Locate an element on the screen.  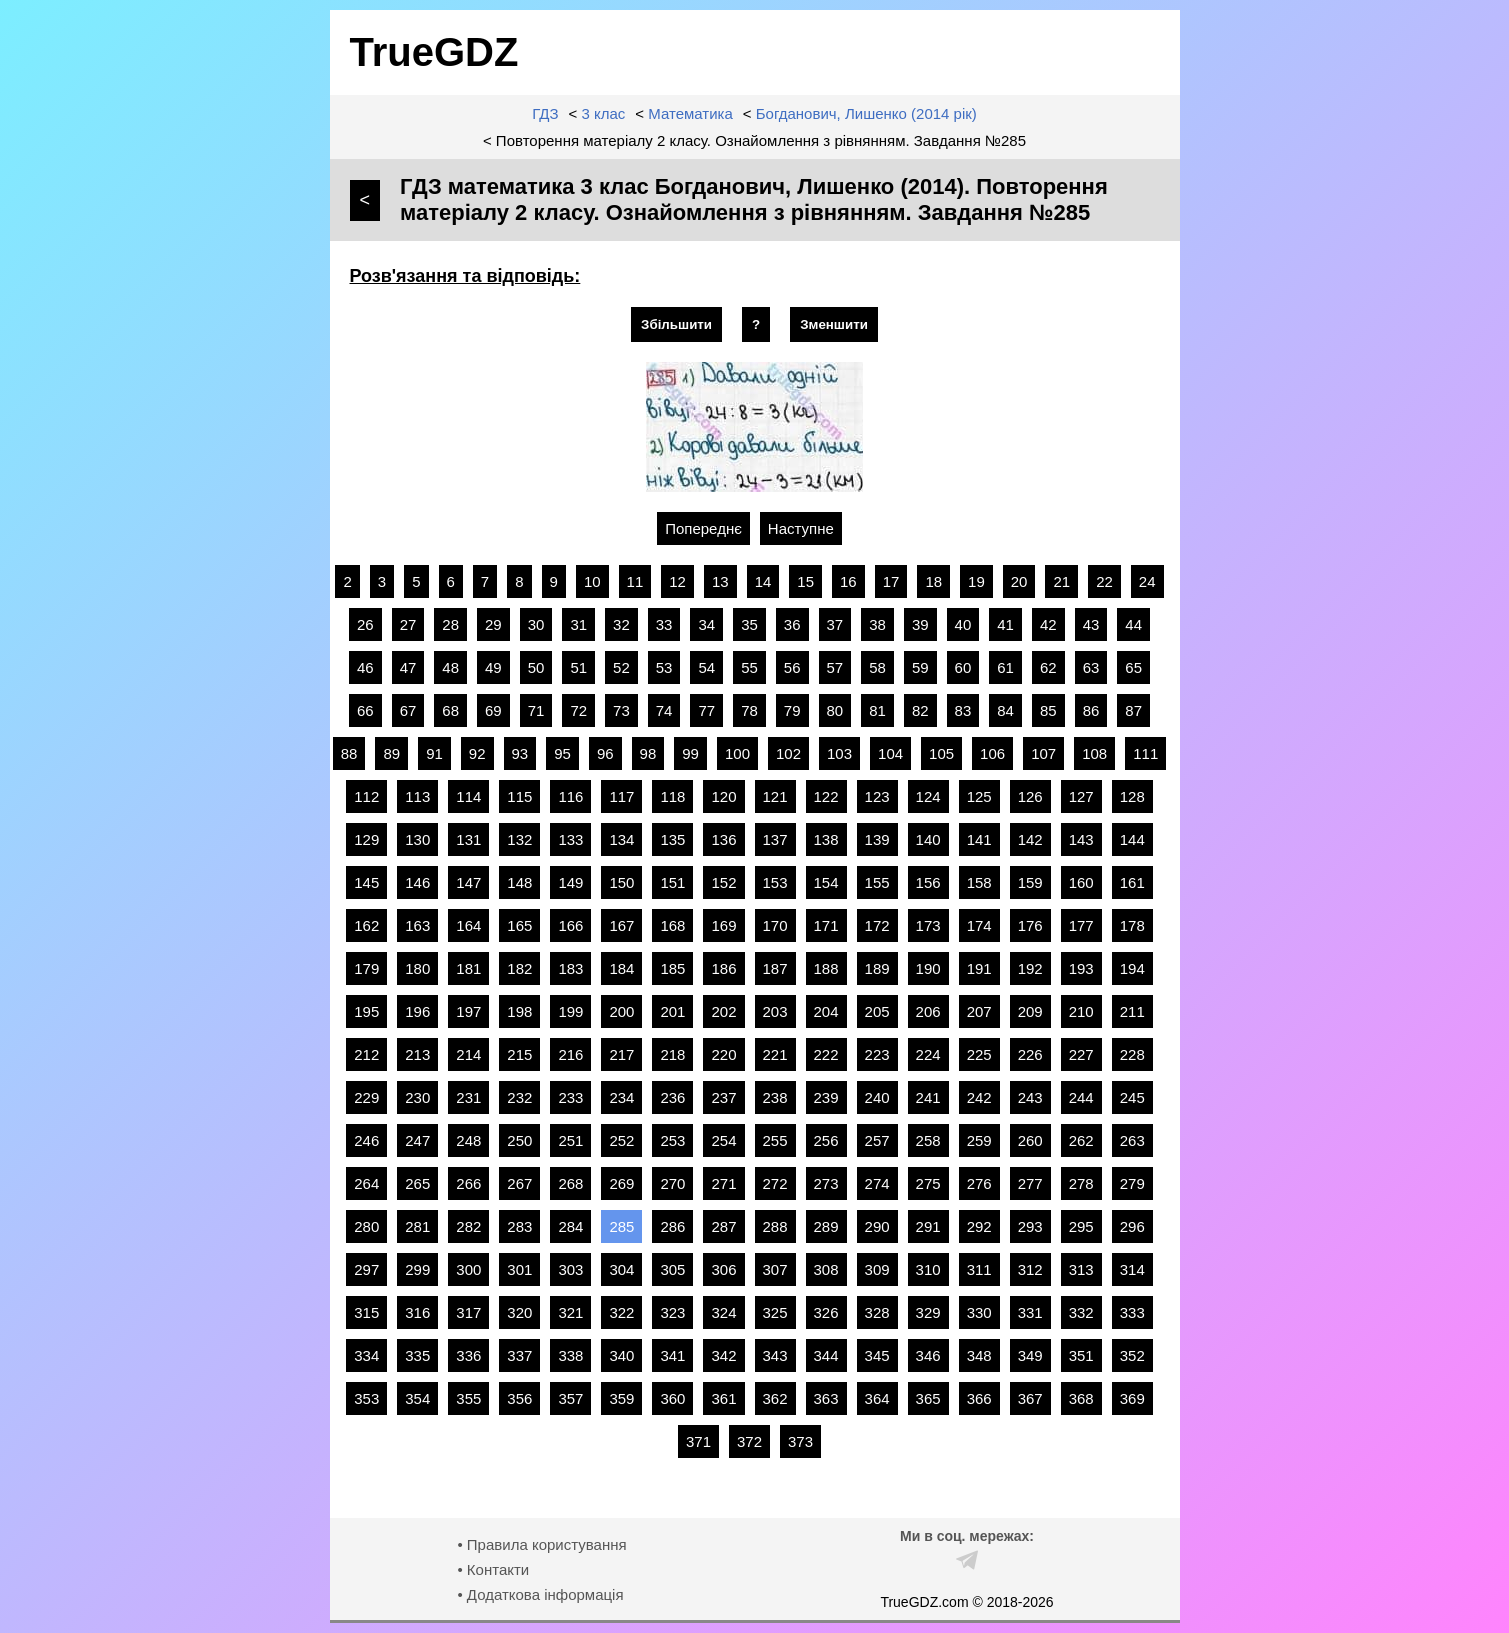
316 is located at coordinates (417, 1312).